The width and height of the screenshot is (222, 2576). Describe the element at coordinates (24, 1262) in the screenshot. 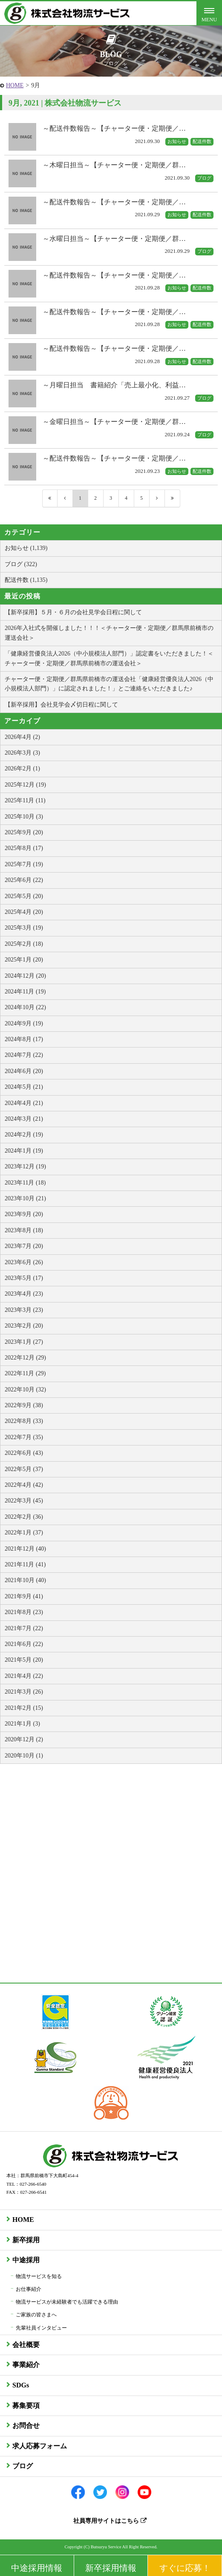

I see `2023年6月 (26)` at that location.